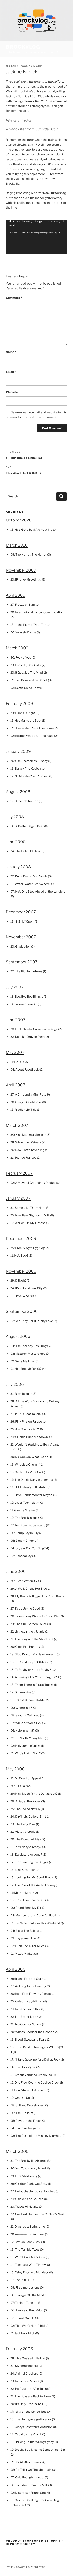 This screenshot has width=73, height=2576. What do you see at coordinates (21, 1255) in the screenshot?
I see `He’s Back!` at bounding box center [21, 1255].